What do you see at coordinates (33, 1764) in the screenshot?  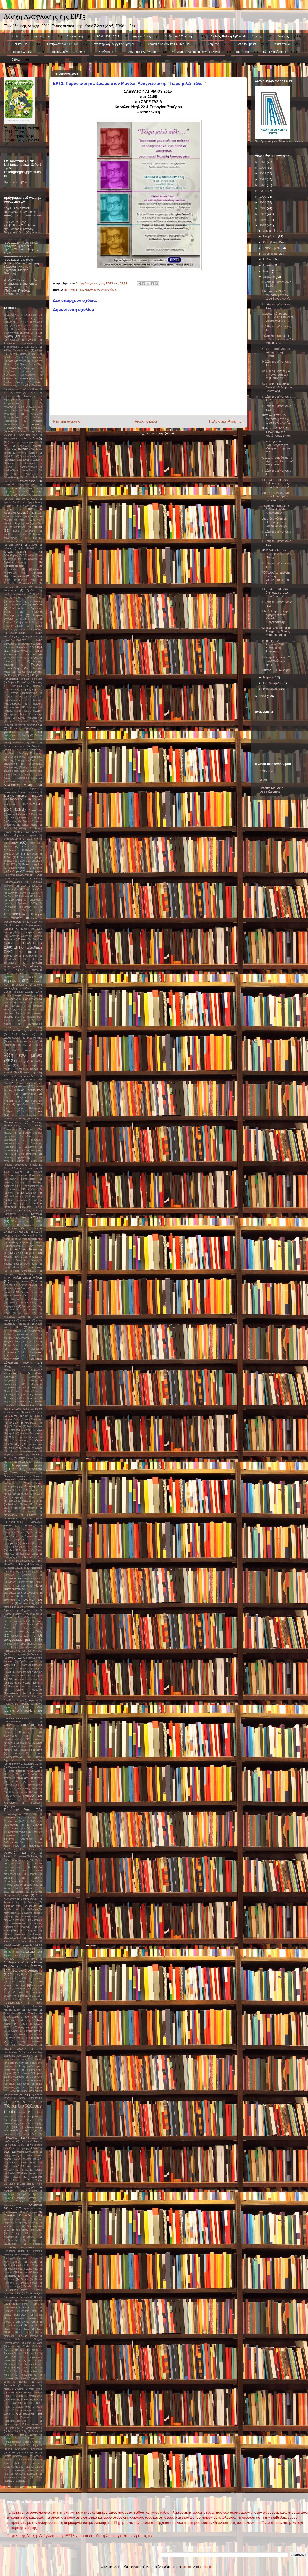 I see `περιοδικό ΘΕΥΘ` at bounding box center [33, 1764].